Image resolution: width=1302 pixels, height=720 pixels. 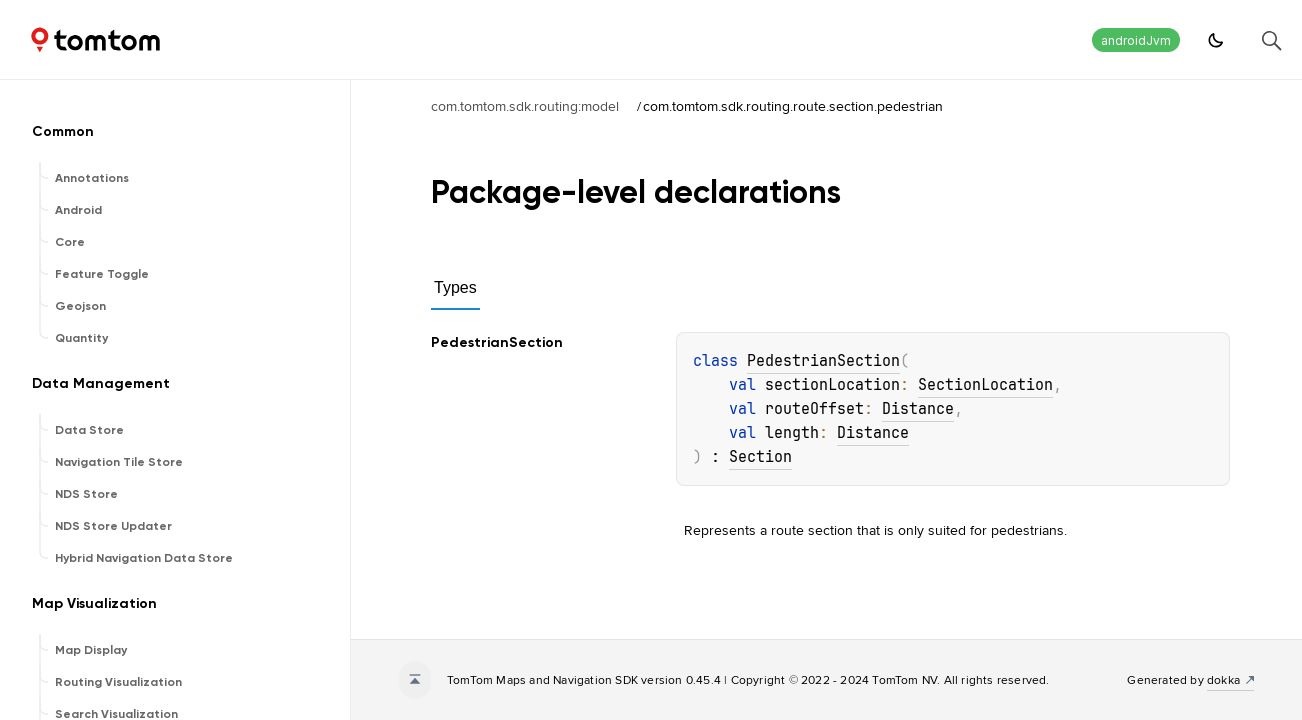 What do you see at coordinates (525, 106) in the screenshot?
I see `com.tomtom.sdk.routing:model` at bounding box center [525, 106].